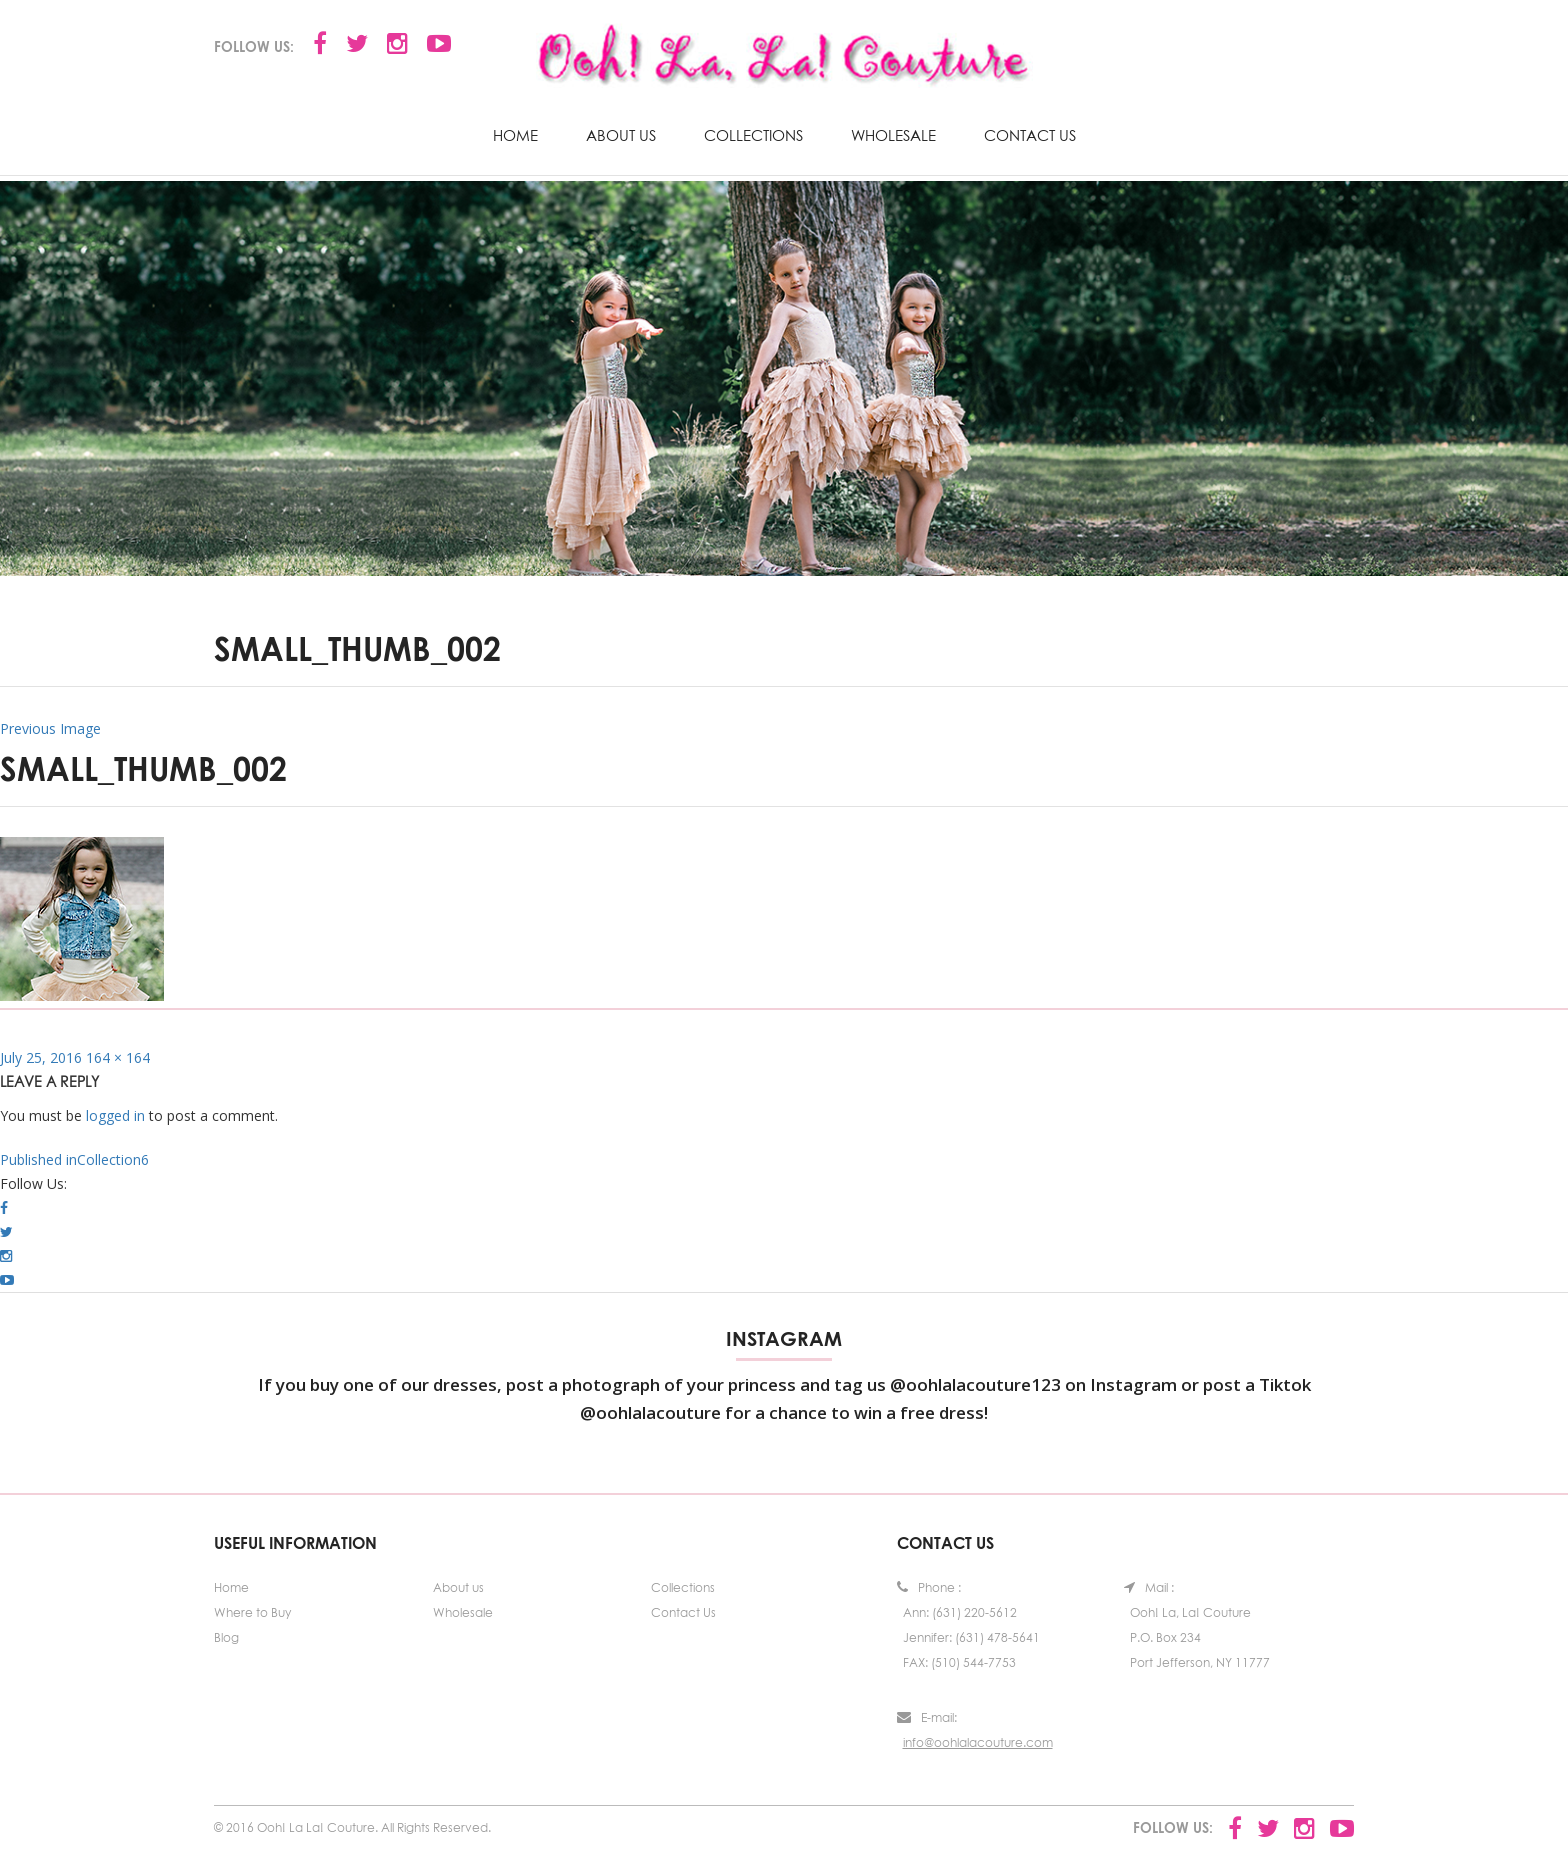 The height and width of the screenshot is (1850, 1568). What do you see at coordinates (50, 728) in the screenshot?
I see `Previous Image` at bounding box center [50, 728].